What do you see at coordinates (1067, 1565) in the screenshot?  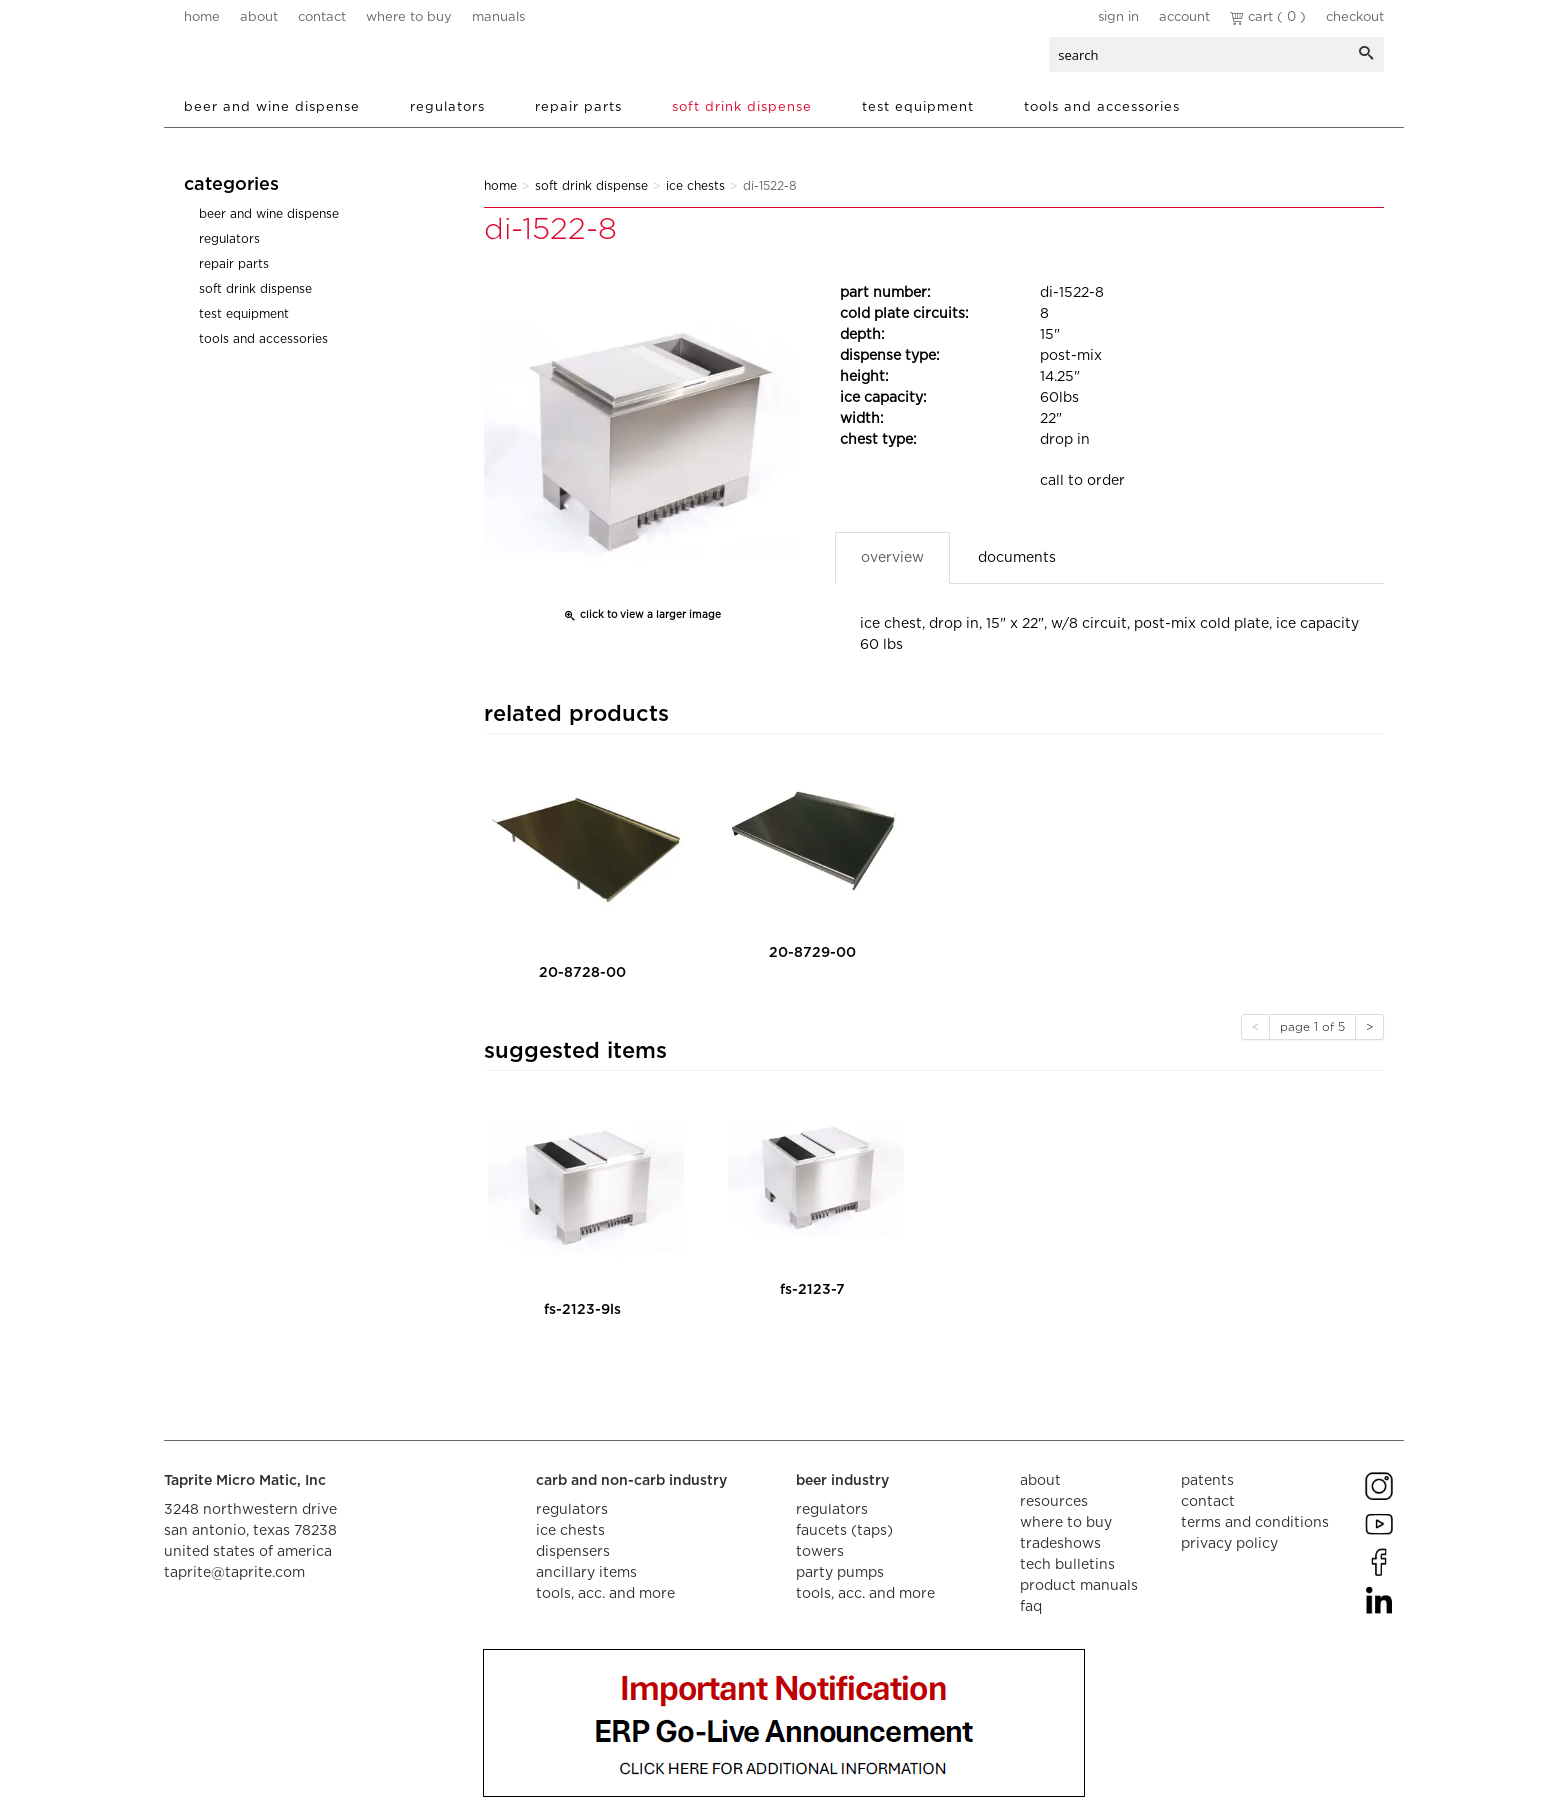 I see `tech bulletins` at bounding box center [1067, 1565].